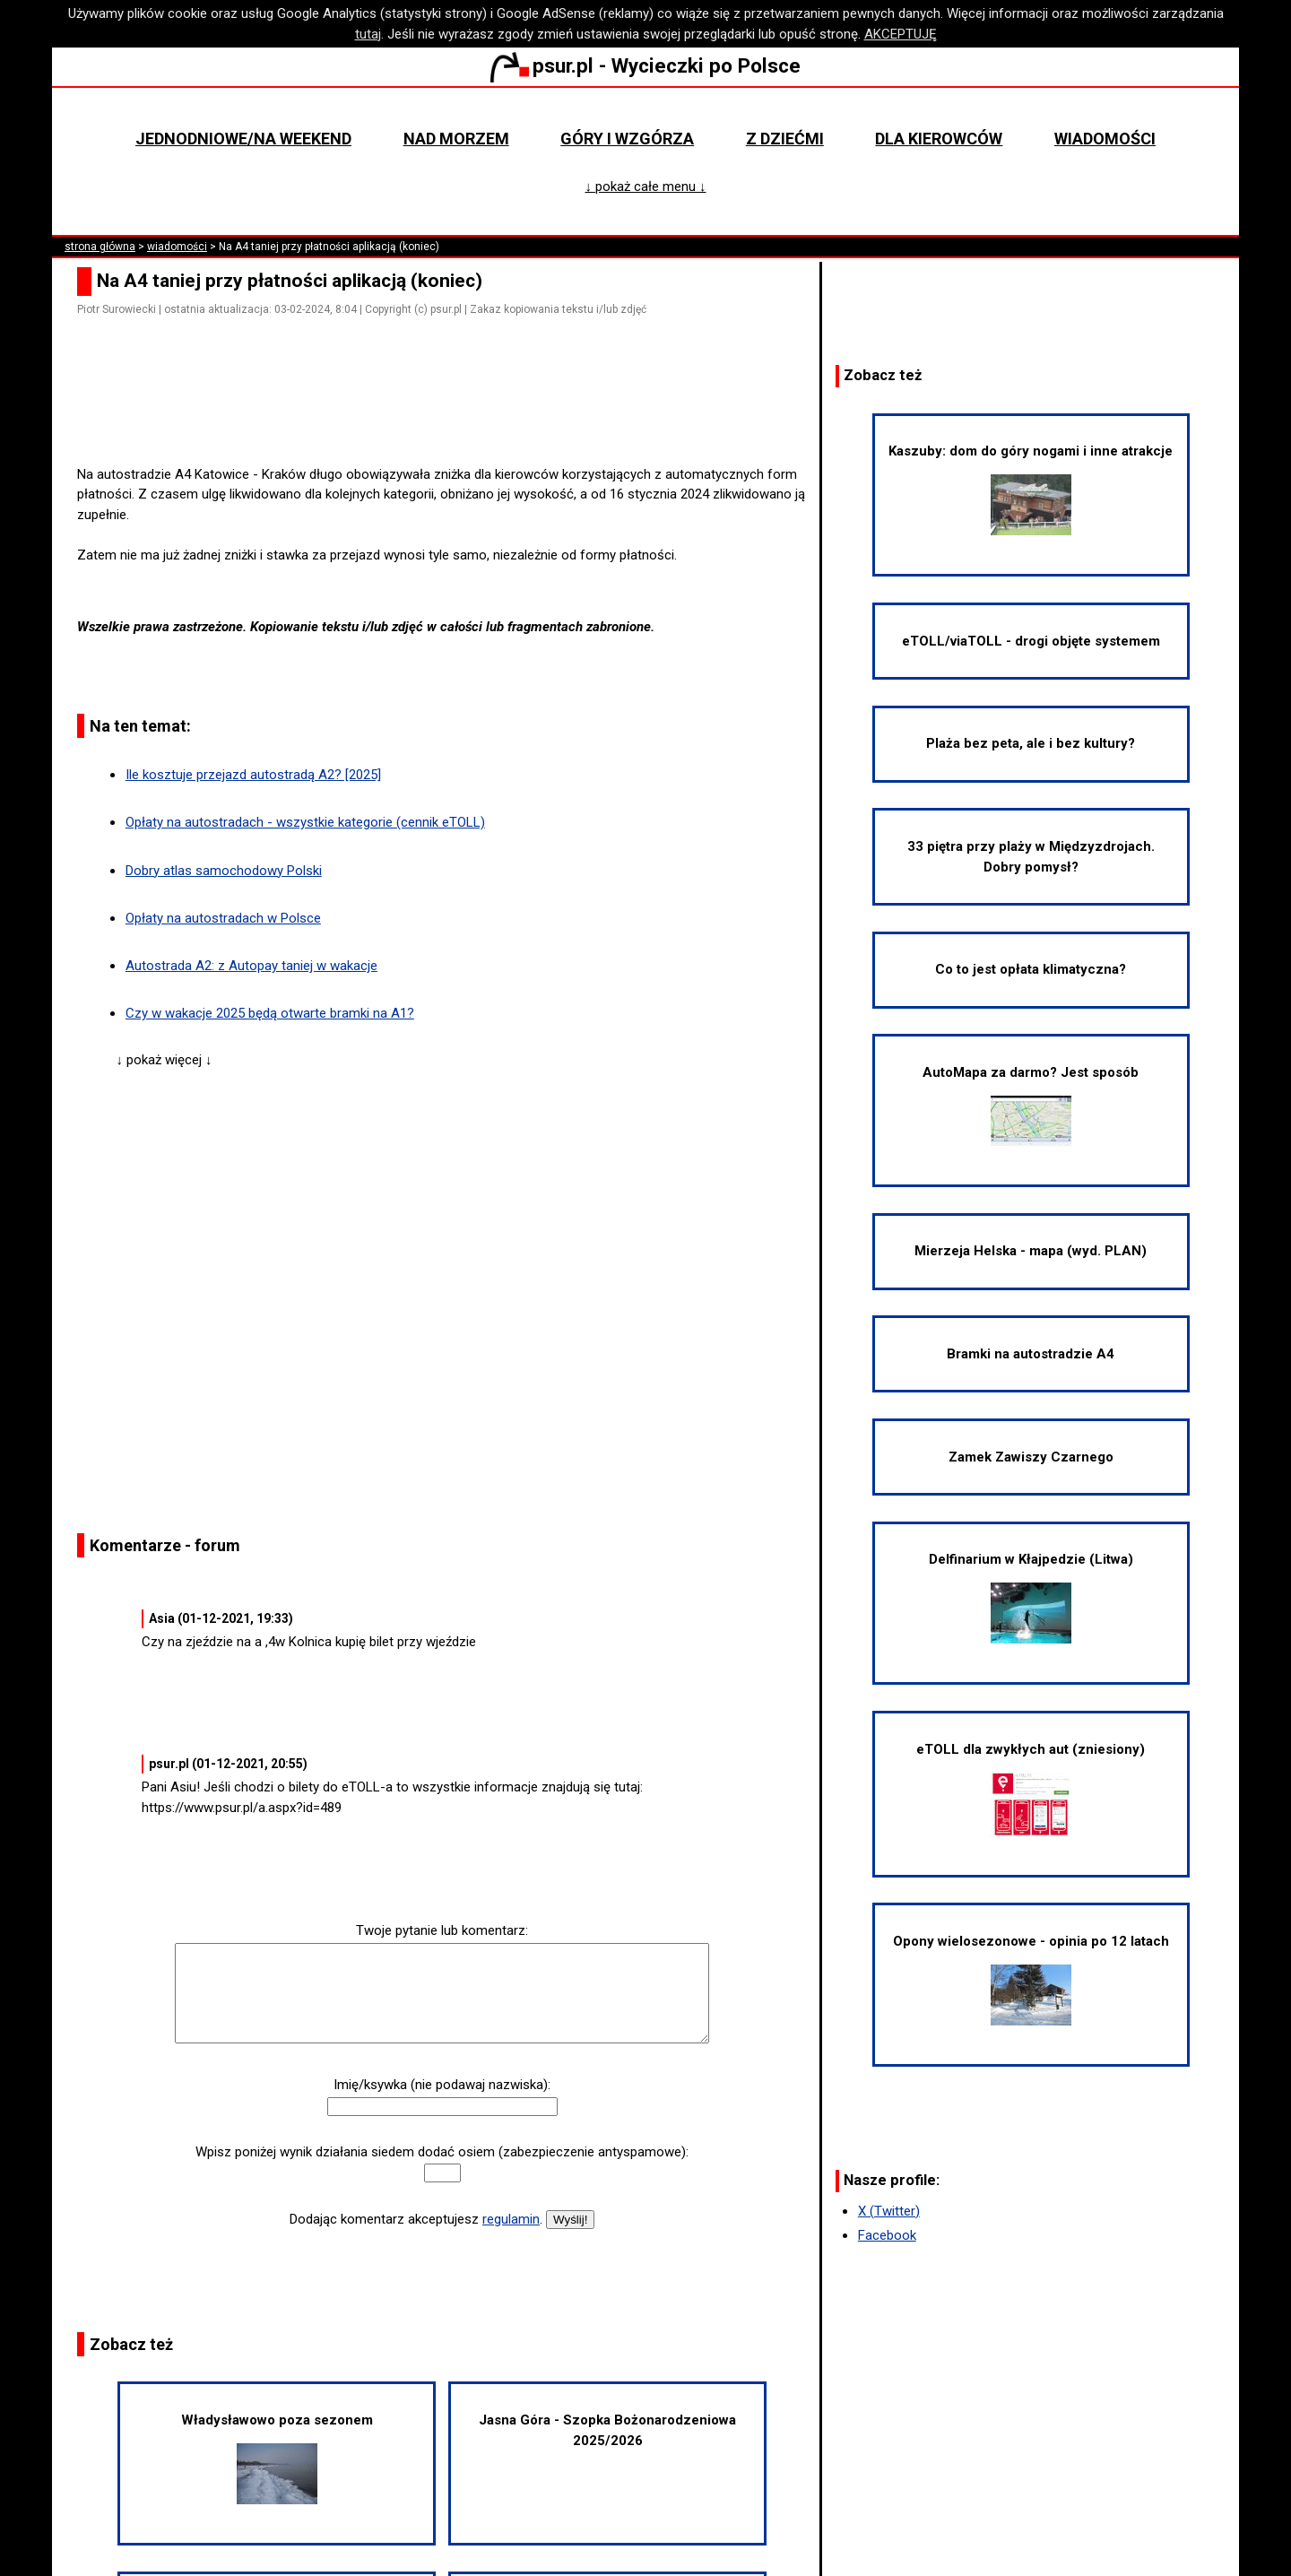 This screenshot has height=2576, width=1291. I want to click on Facebook, so click(887, 2235).